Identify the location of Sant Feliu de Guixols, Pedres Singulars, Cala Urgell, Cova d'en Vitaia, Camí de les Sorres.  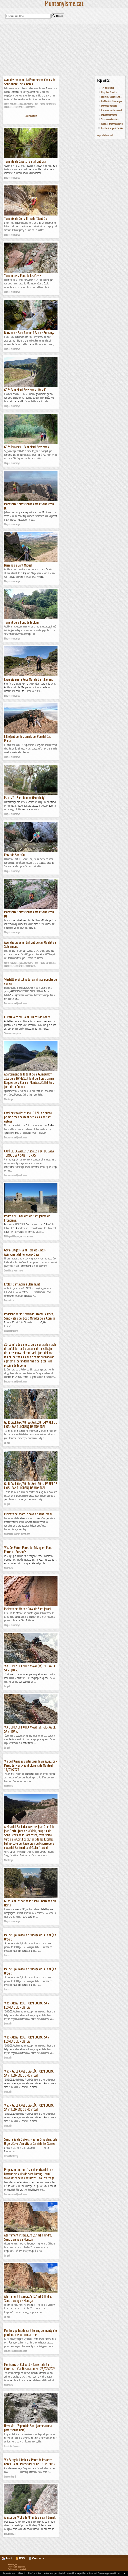
(30, 2141).